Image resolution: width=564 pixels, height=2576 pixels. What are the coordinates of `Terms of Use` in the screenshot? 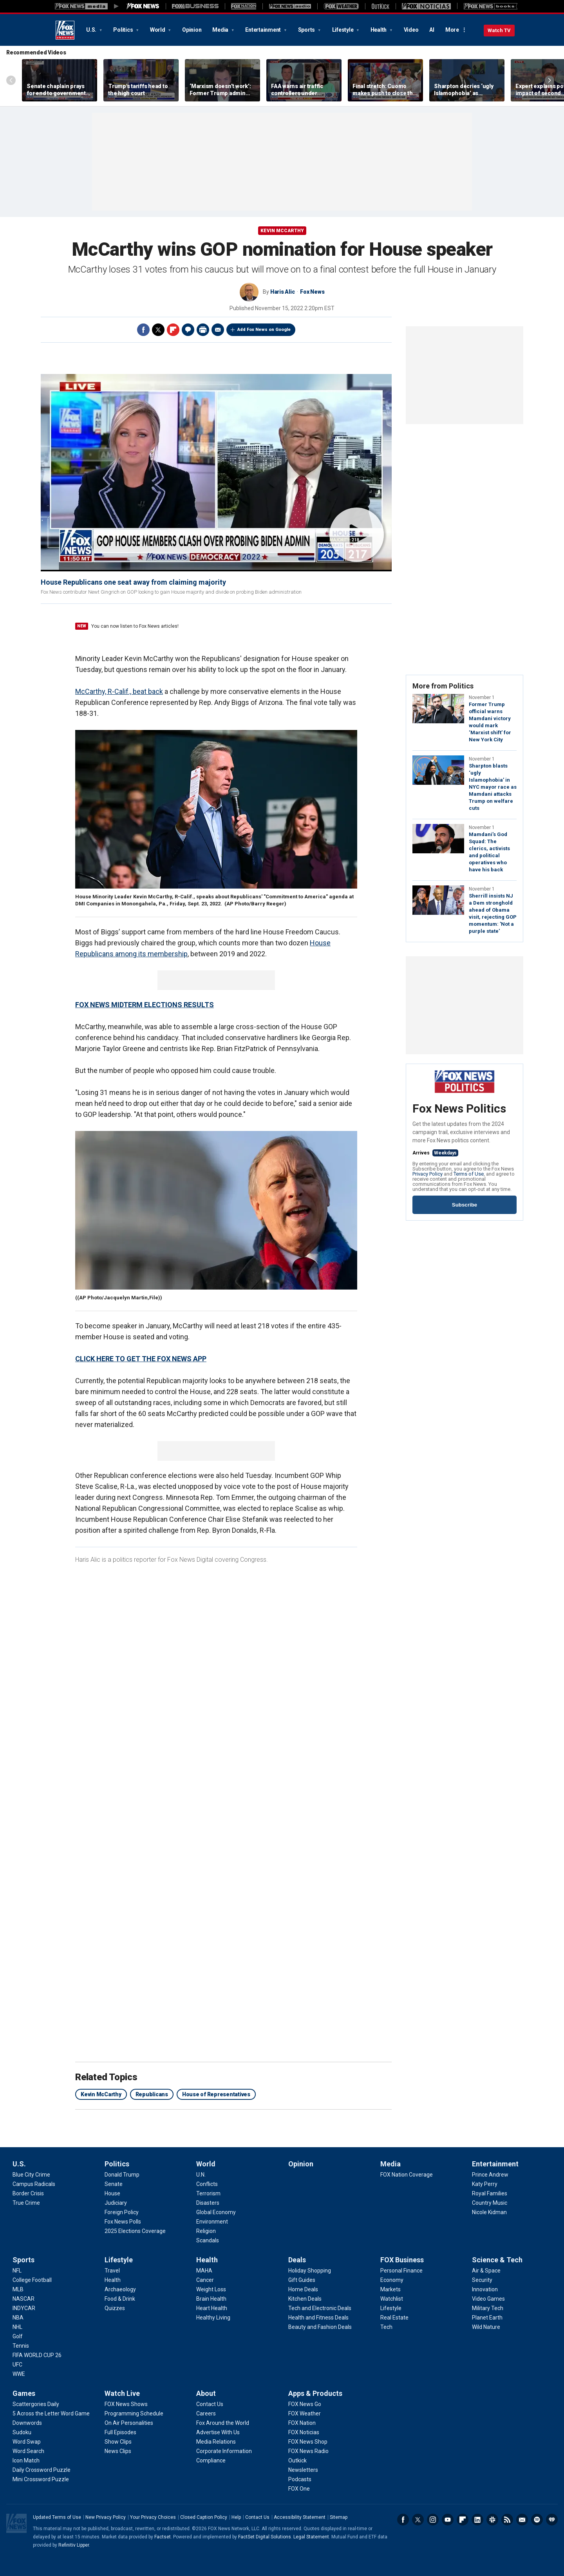 It's located at (469, 1174).